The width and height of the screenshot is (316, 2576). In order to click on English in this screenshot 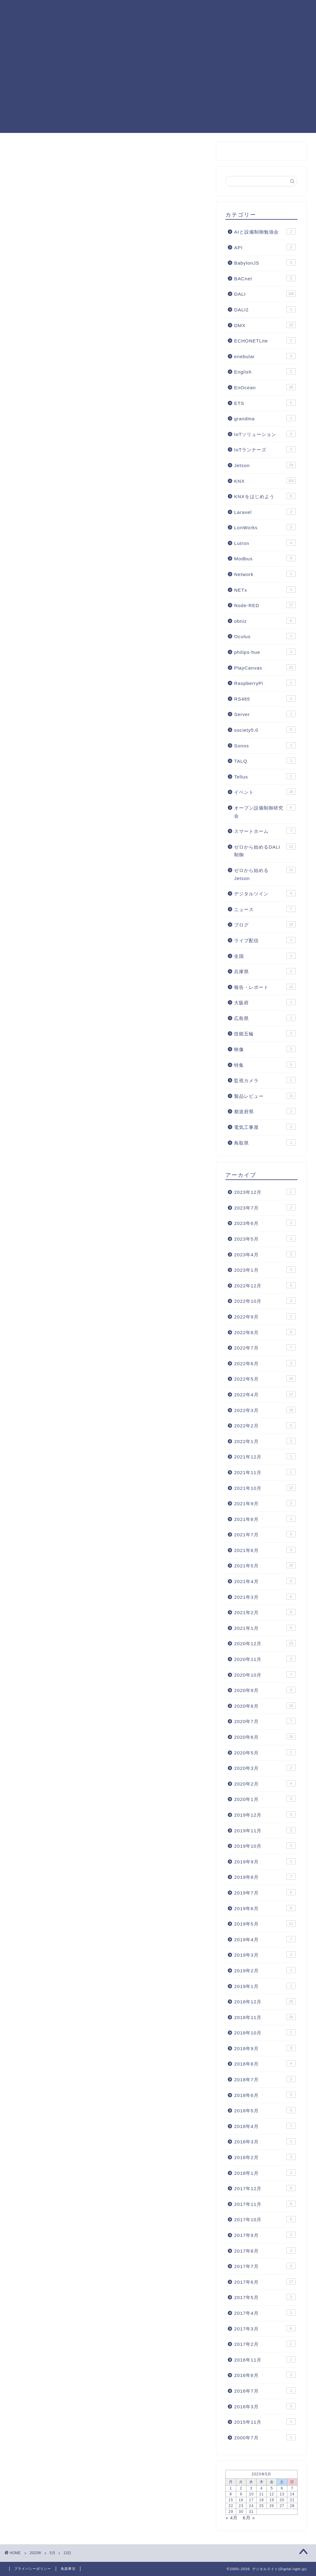, I will do `click(265, 371)`.